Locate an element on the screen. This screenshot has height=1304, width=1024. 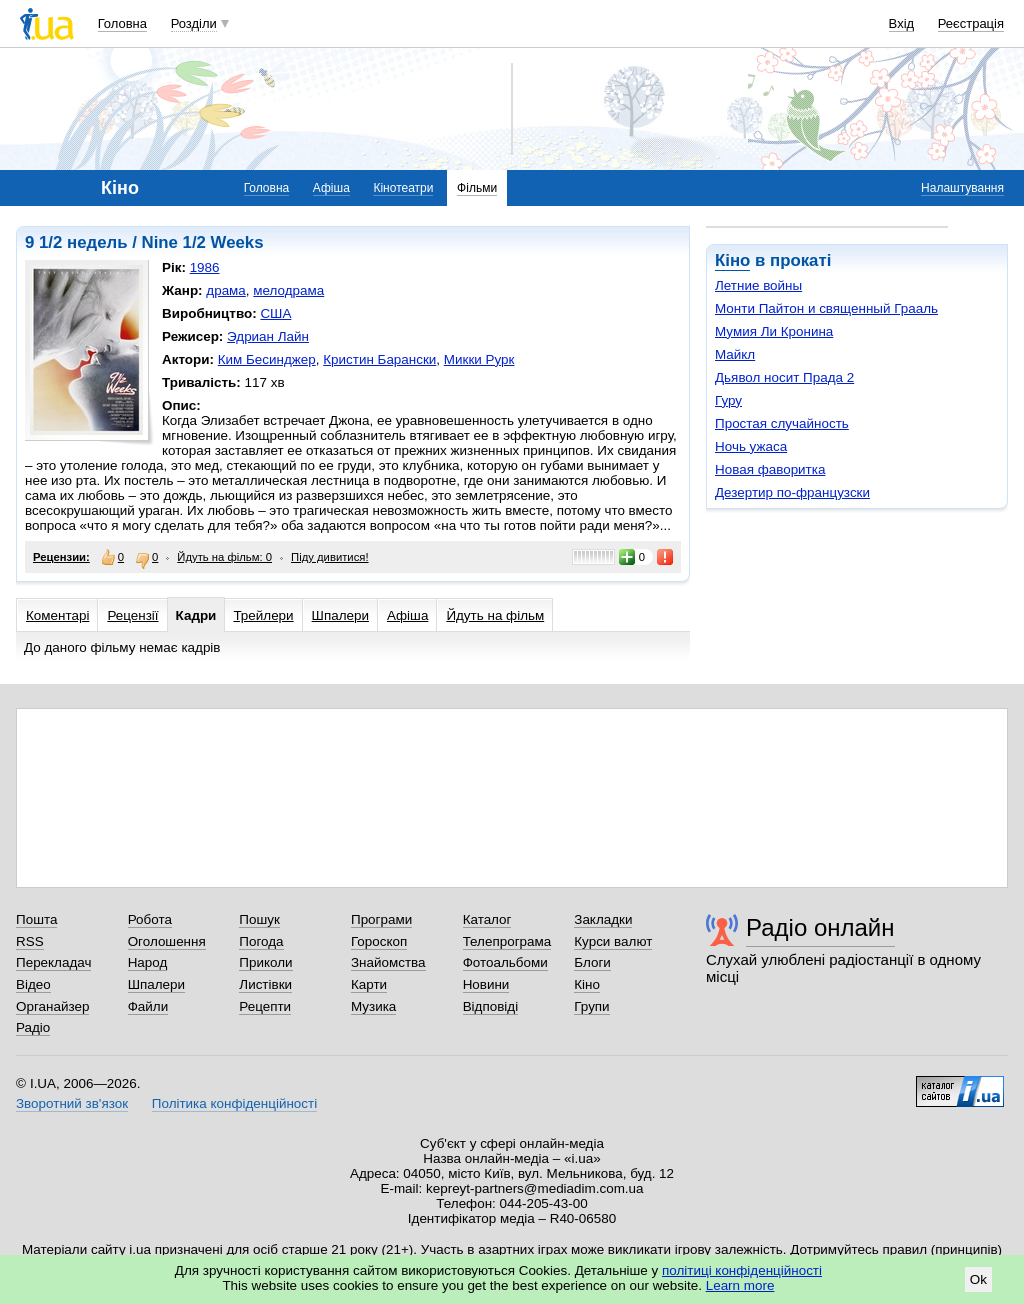
Пошта is located at coordinates (36, 919).